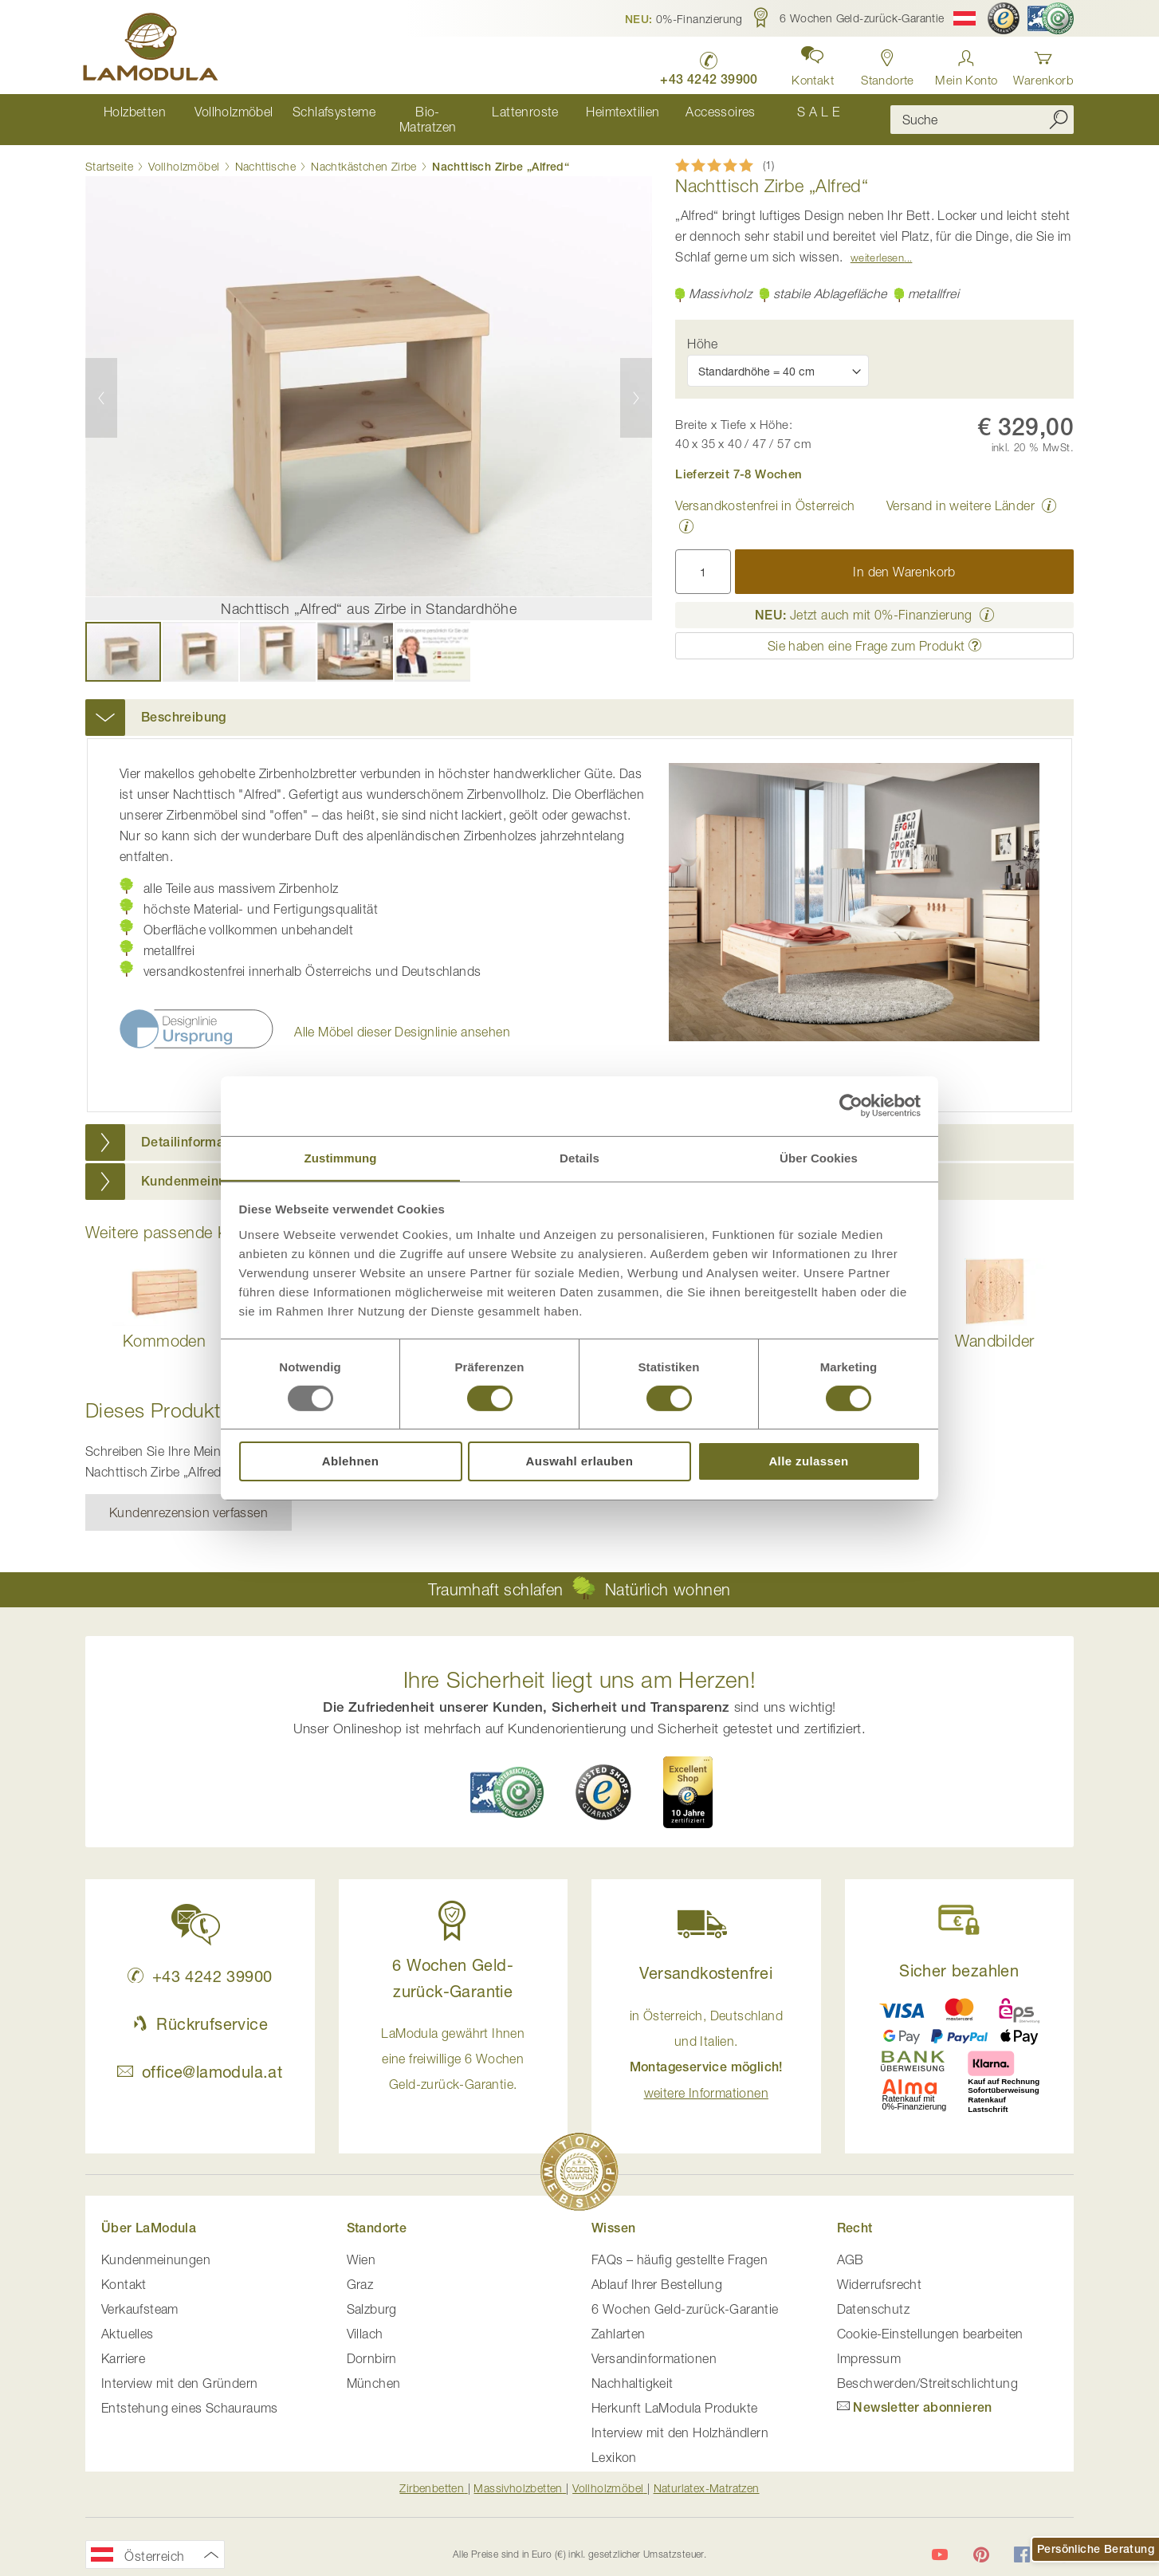 The image size is (1159, 2576). What do you see at coordinates (361, 2245) in the screenshot?
I see `Wien` at bounding box center [361, 2245].